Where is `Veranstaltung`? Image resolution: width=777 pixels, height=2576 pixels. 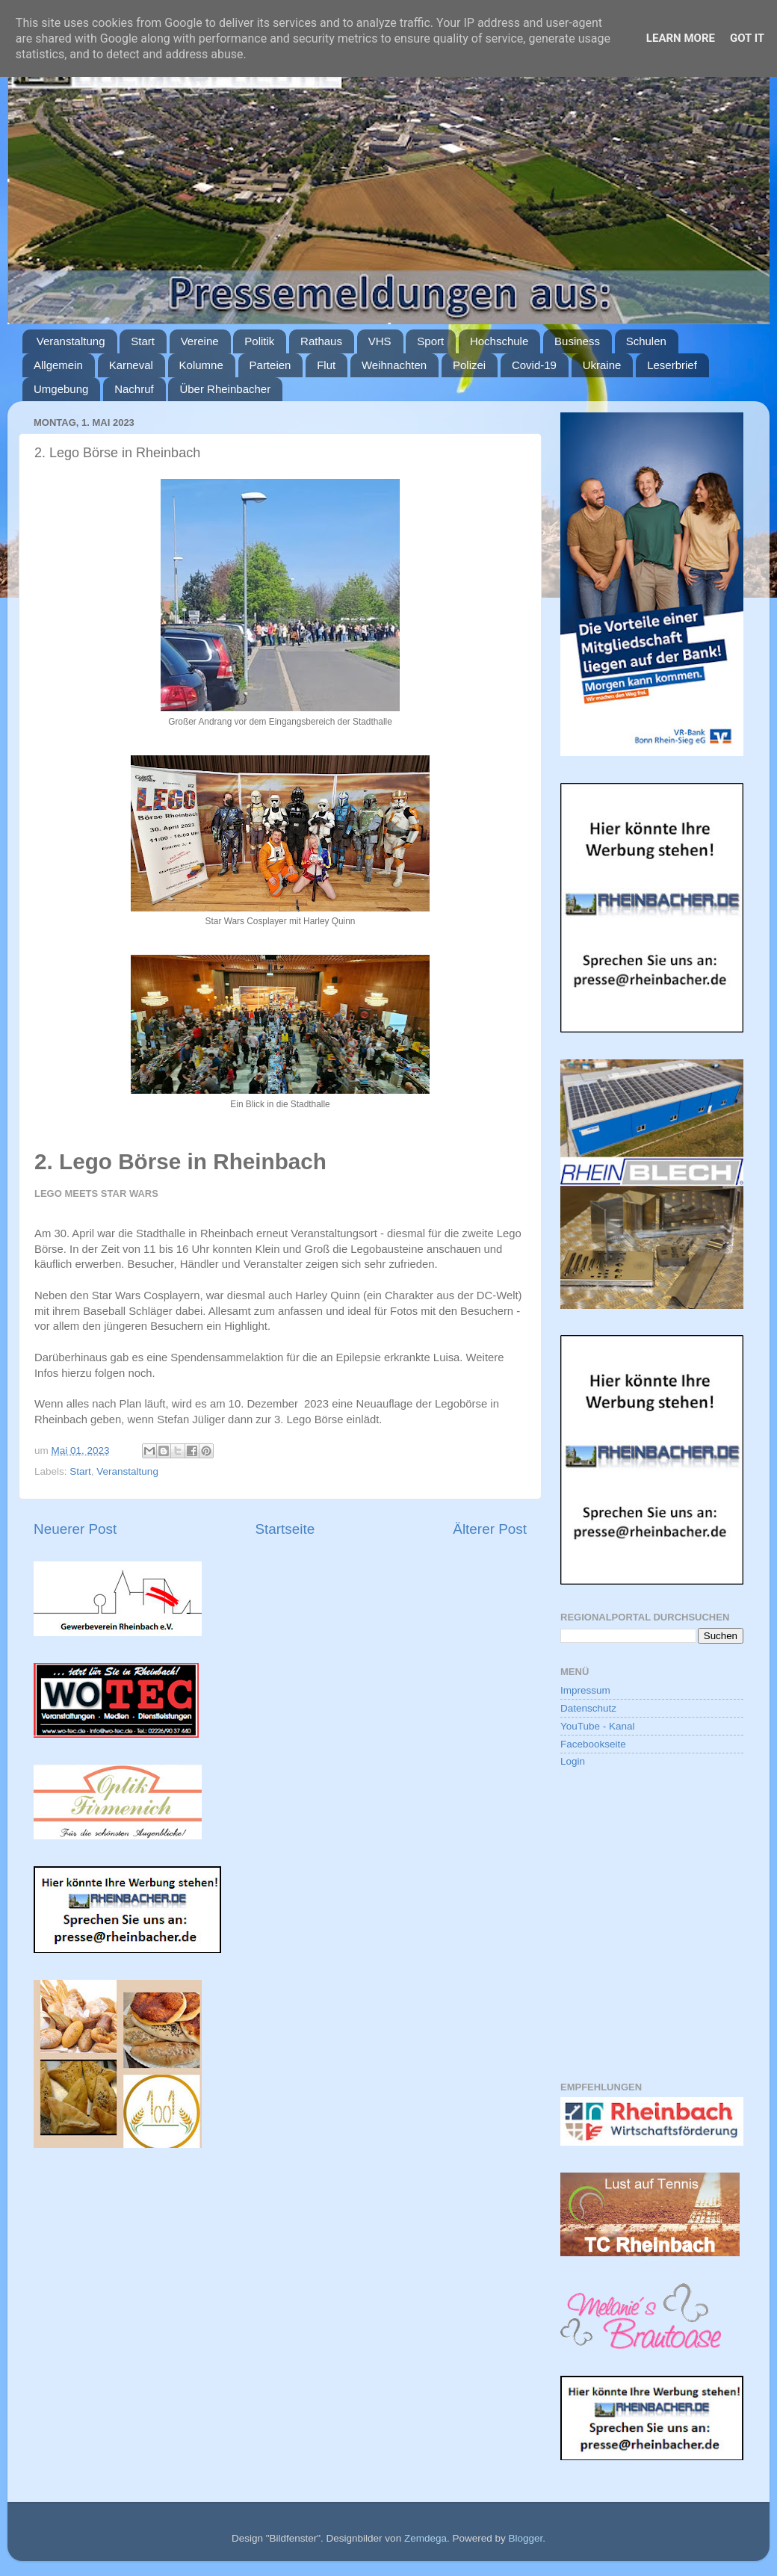
Veranstaltung is located at coordinates (71, 341).